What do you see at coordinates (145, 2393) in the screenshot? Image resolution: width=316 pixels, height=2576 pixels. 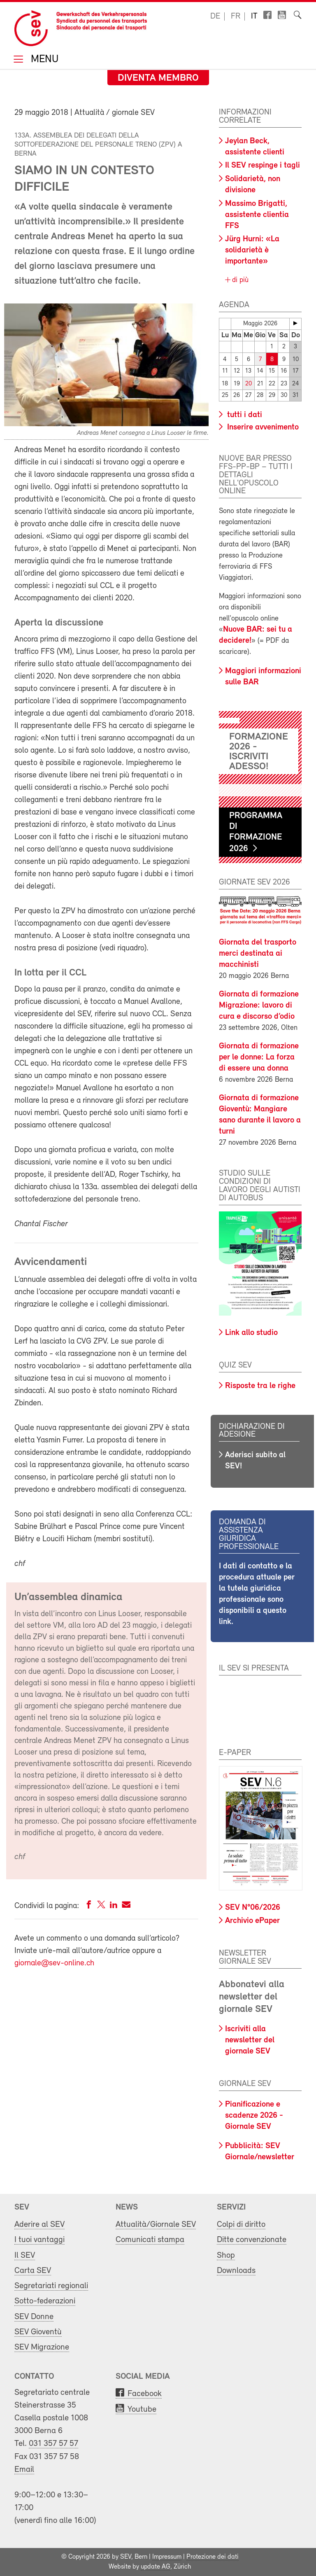 I see `Facebook` at bounding box center [145, 2393].